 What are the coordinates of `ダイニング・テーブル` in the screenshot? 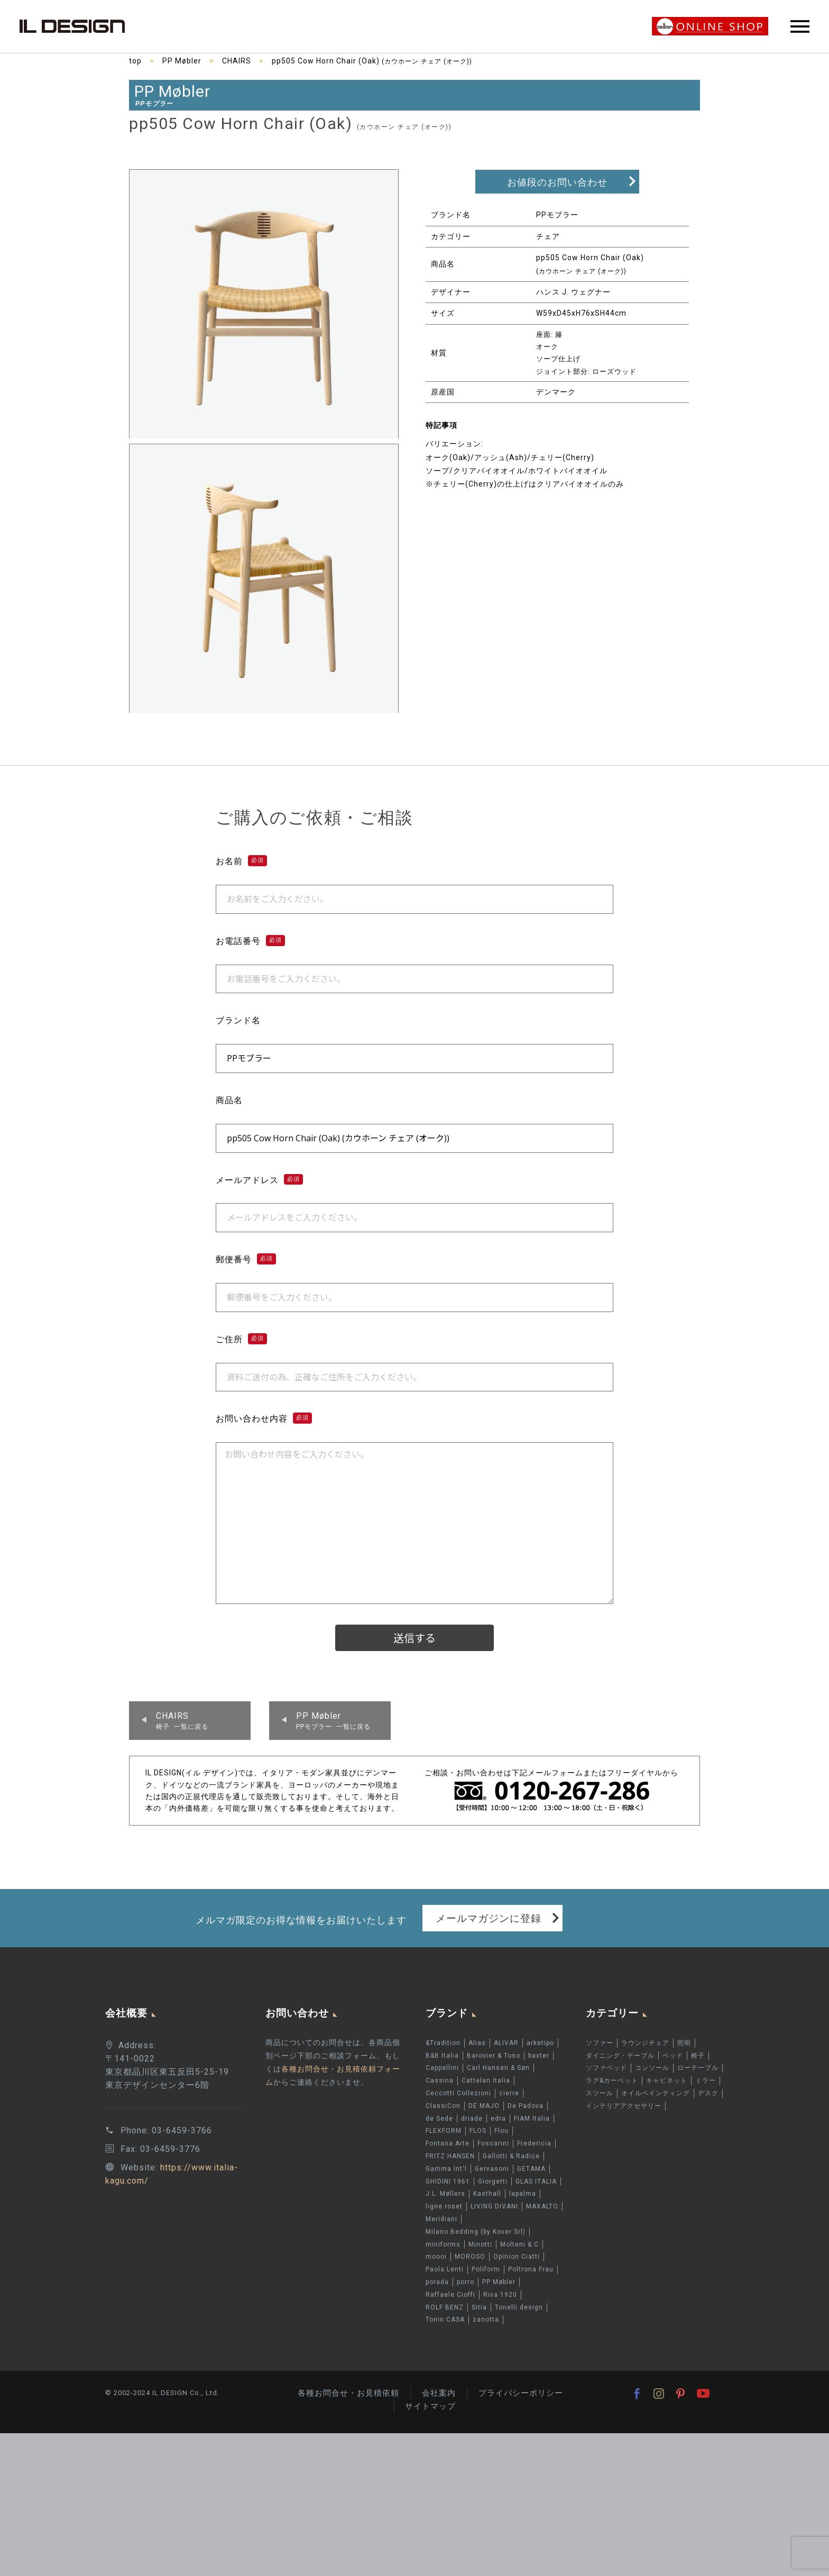 It's located at (620, 2055).